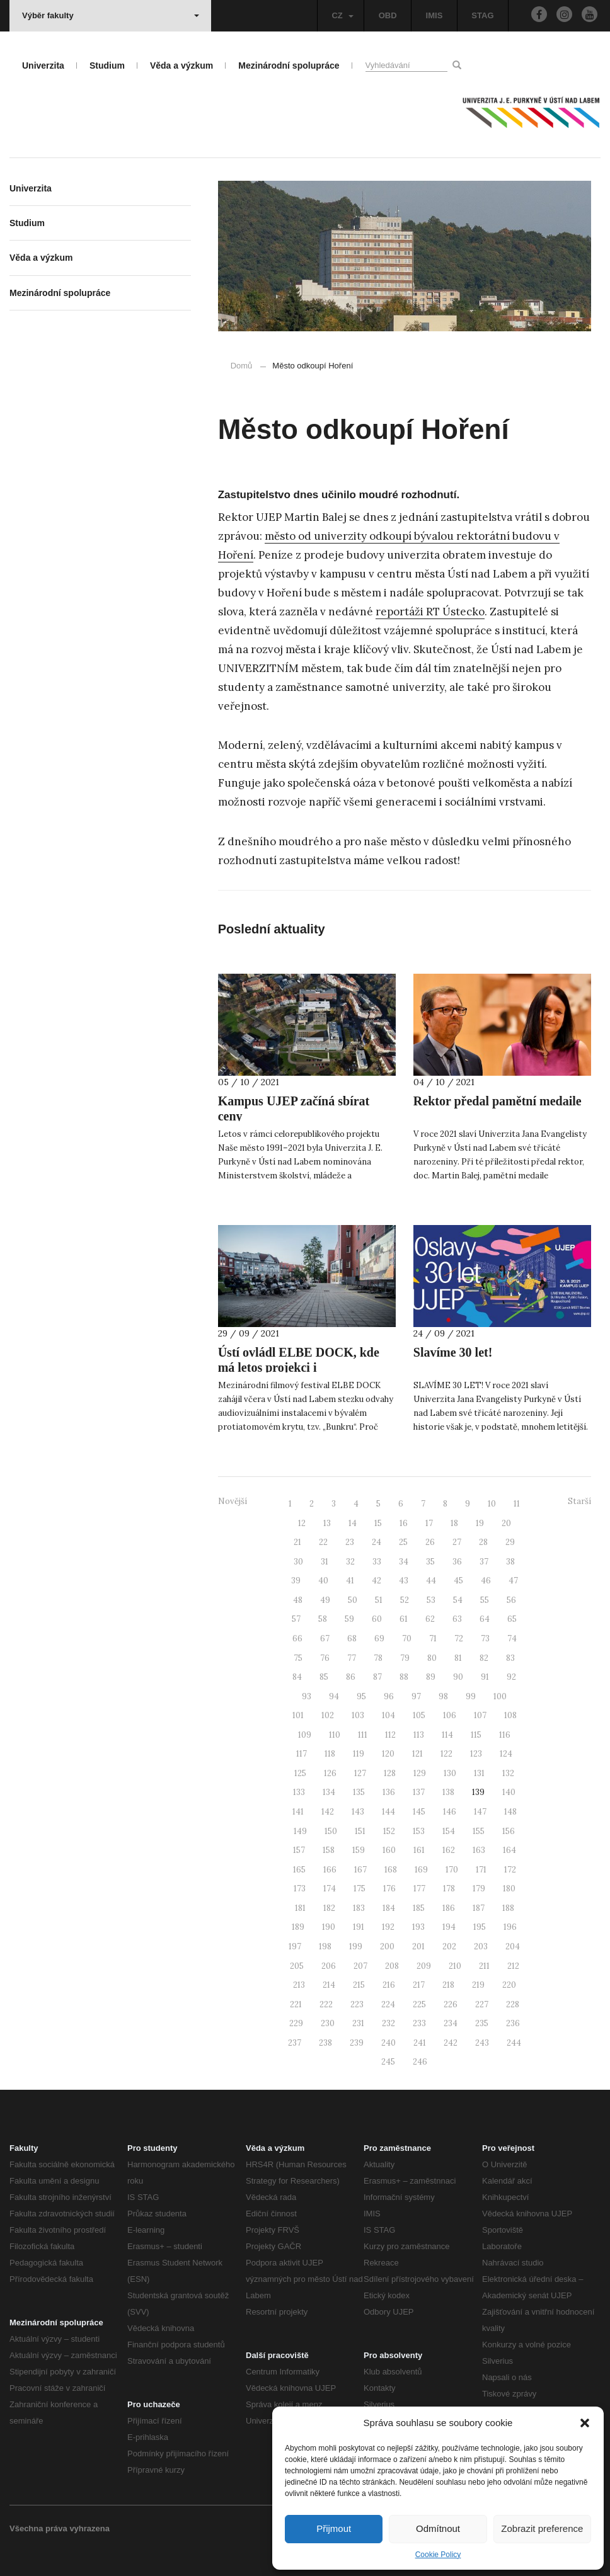 This screenshot has width=610, height=2576. Describe the element at coordinates (512, 1946) in the screenshot. I see `204` at that location.